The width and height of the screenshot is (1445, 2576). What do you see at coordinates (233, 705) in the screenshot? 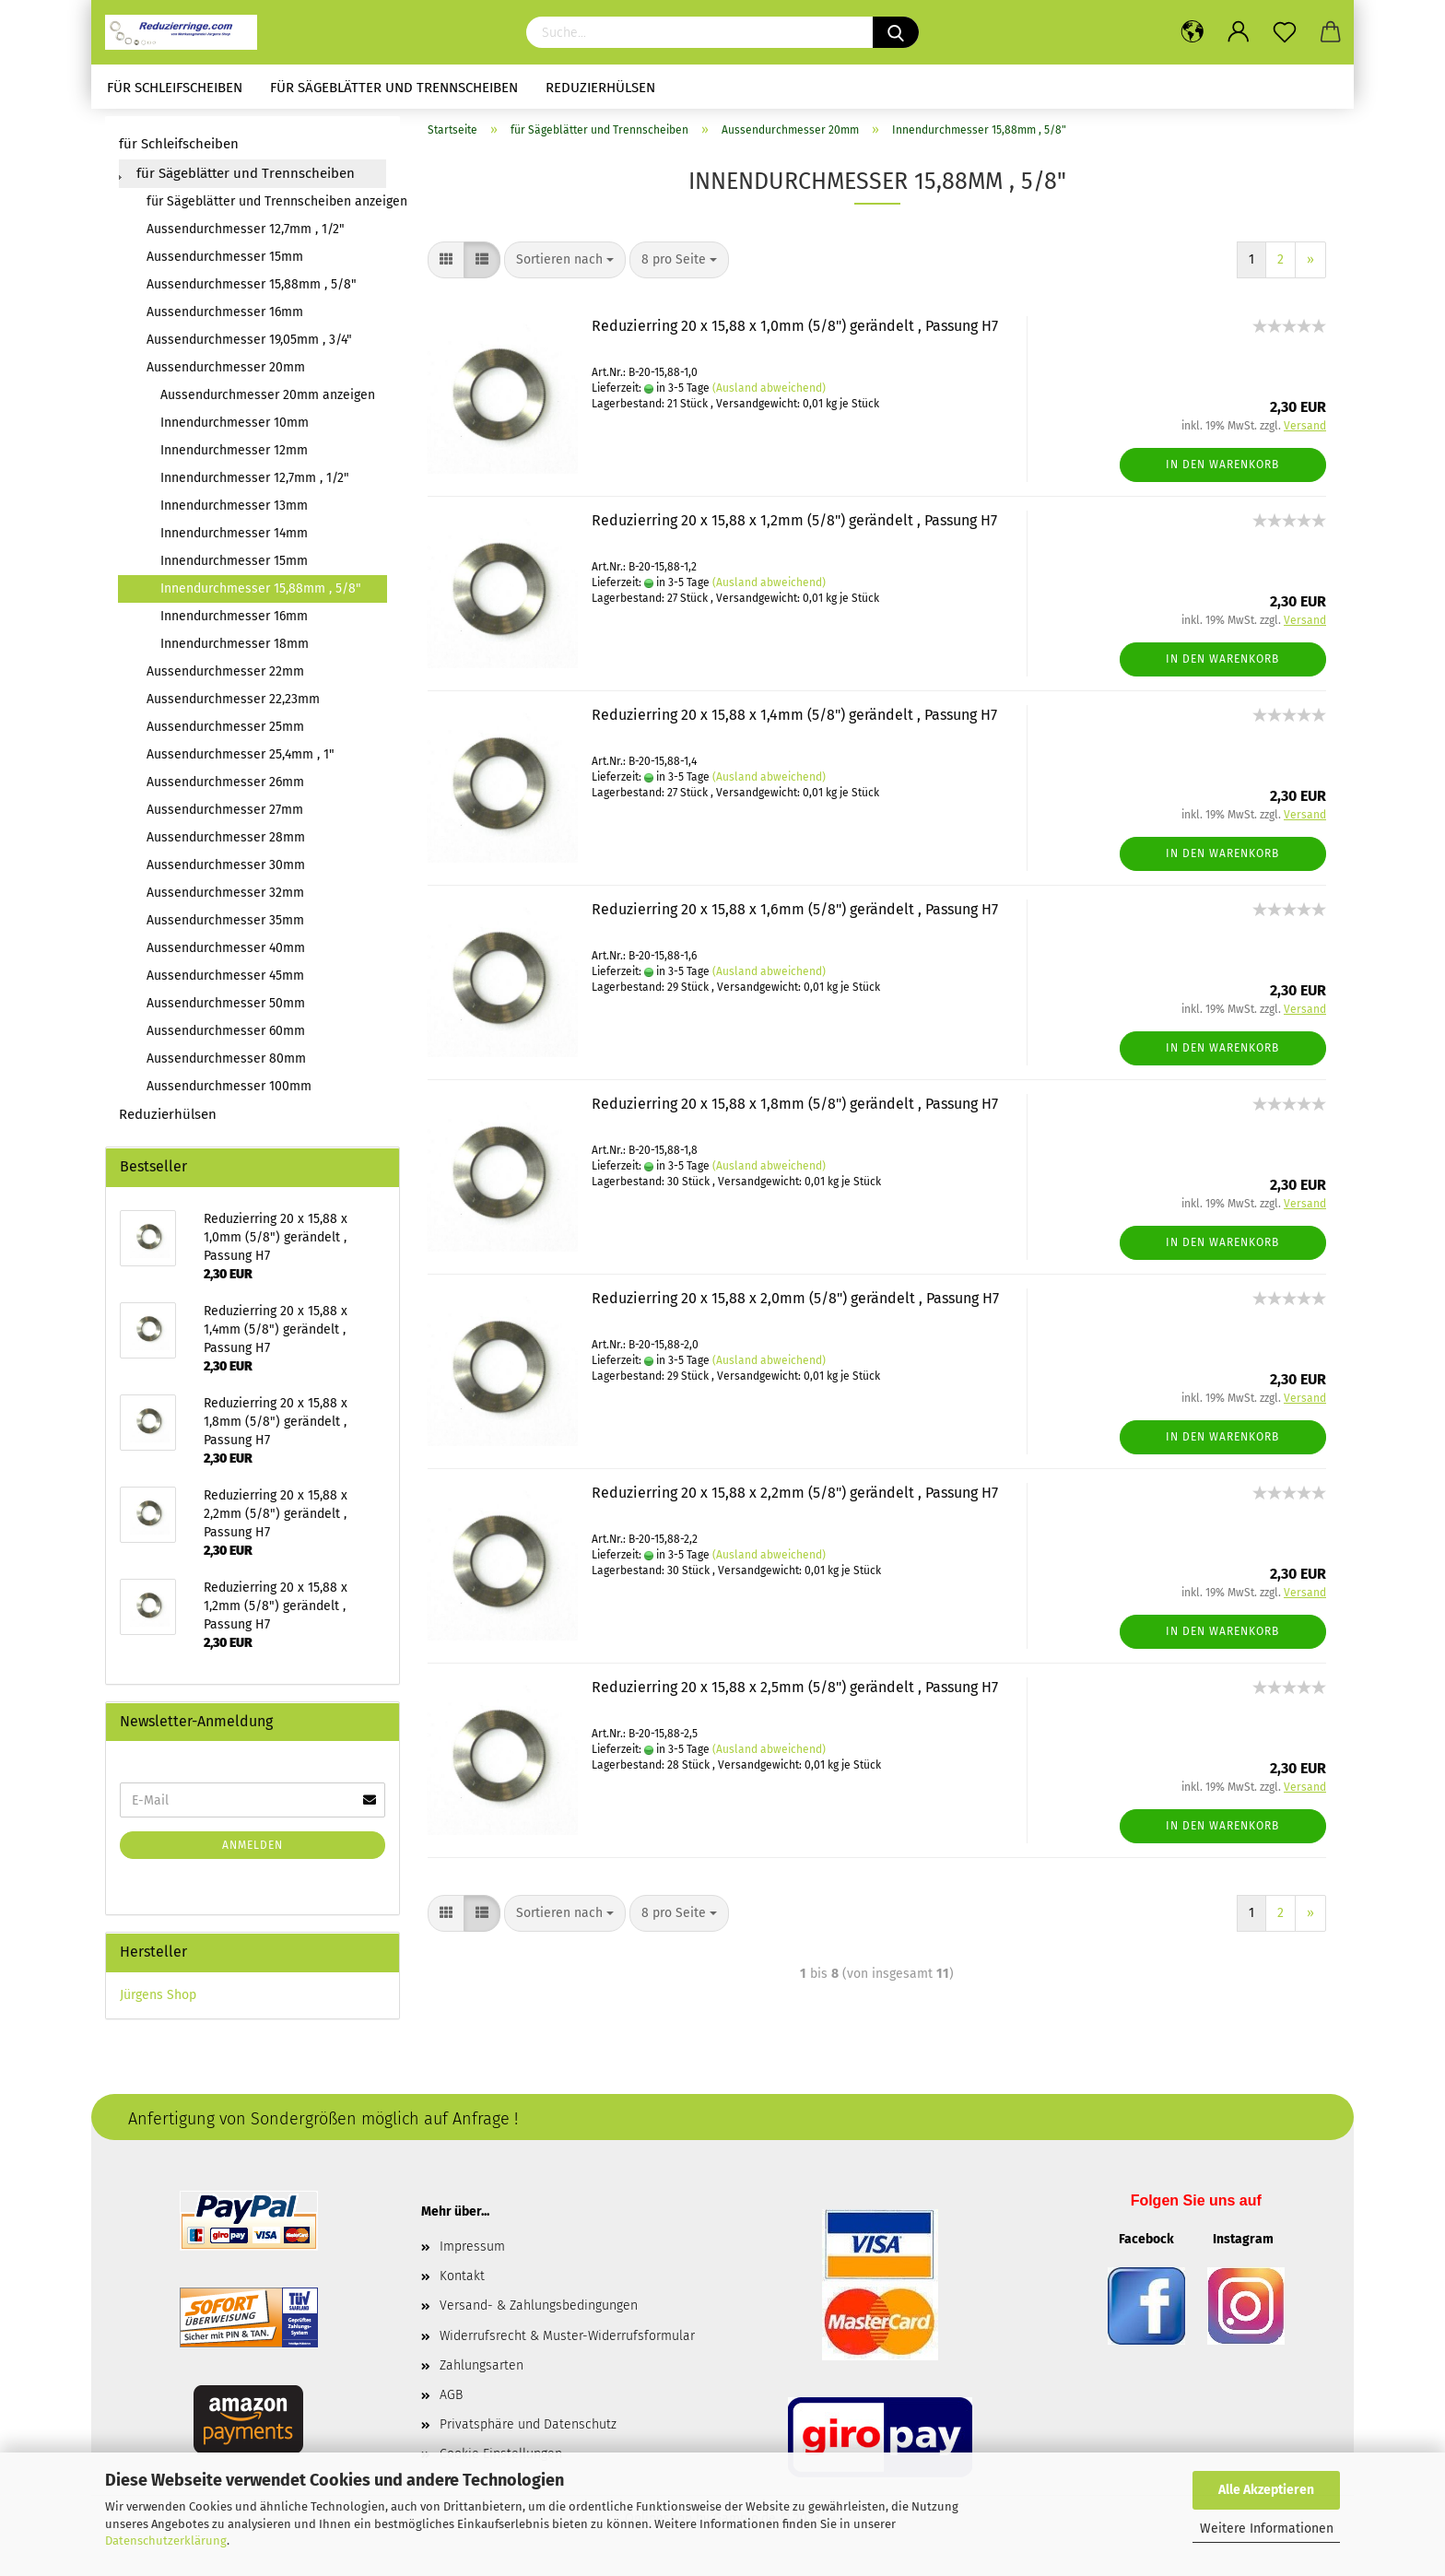
I see `Aussendurchmesser 22,23mm` at bounding box center [233, 705].